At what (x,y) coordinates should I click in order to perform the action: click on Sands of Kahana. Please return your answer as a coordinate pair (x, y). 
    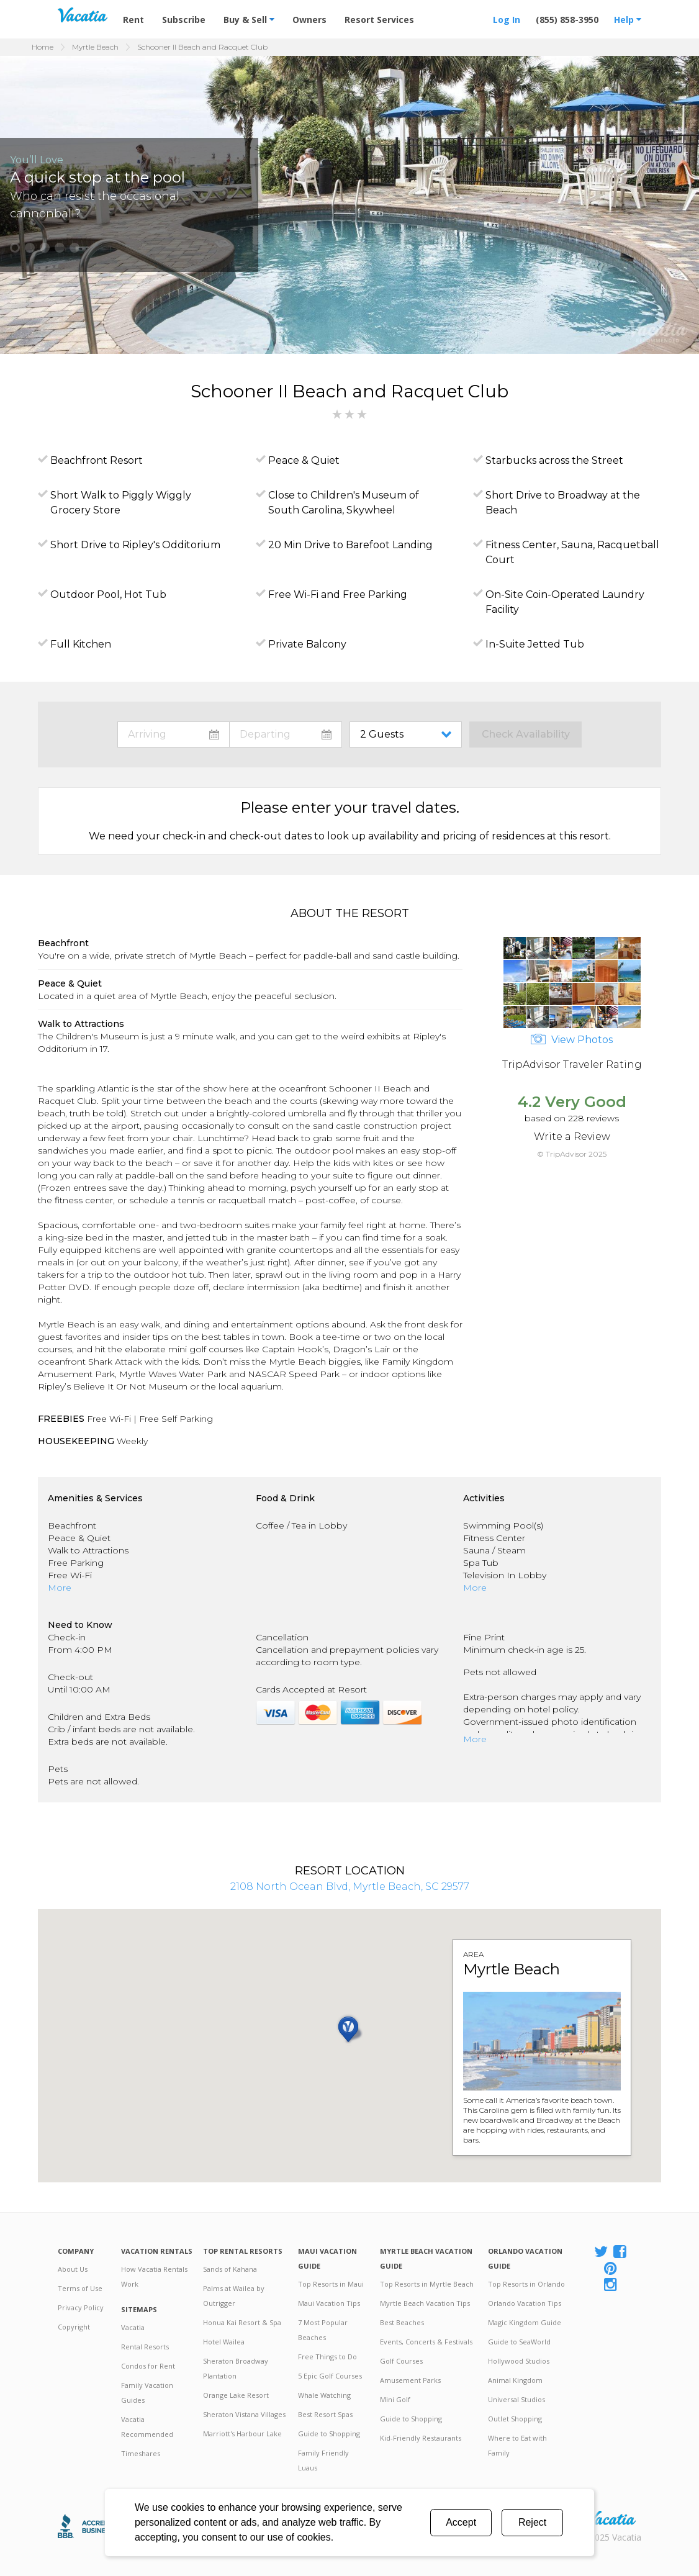
    Looking at the image, I should click on (230, 2269).